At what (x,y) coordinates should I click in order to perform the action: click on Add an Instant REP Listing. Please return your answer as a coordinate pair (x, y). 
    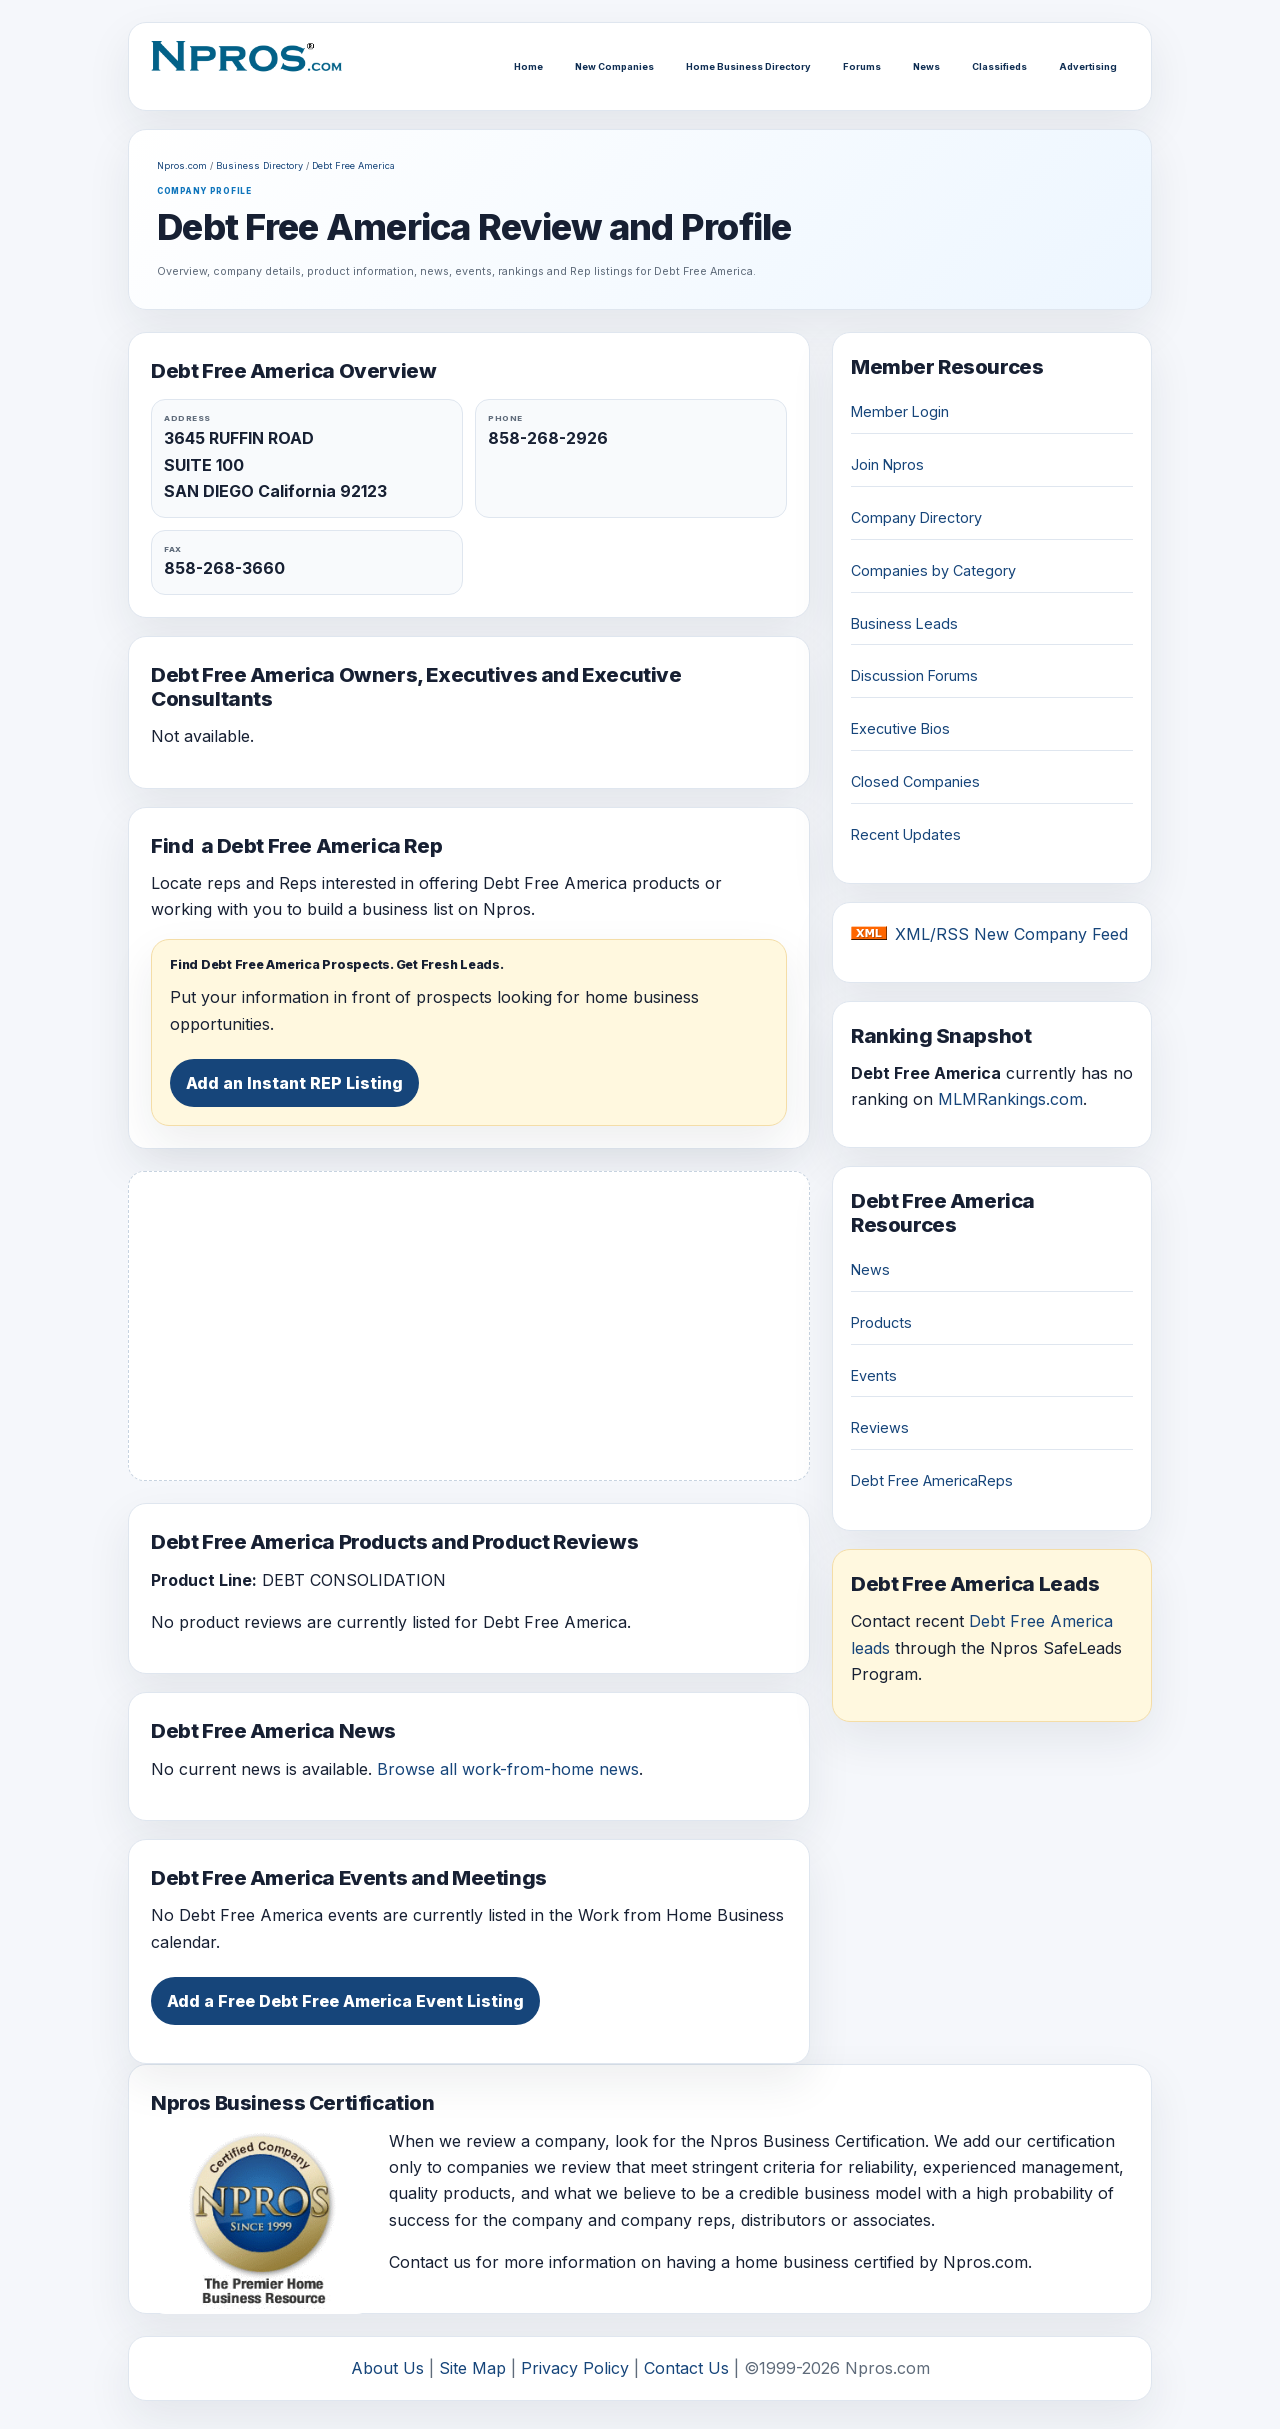
    Looking at the image, I should click on (294, 1083).